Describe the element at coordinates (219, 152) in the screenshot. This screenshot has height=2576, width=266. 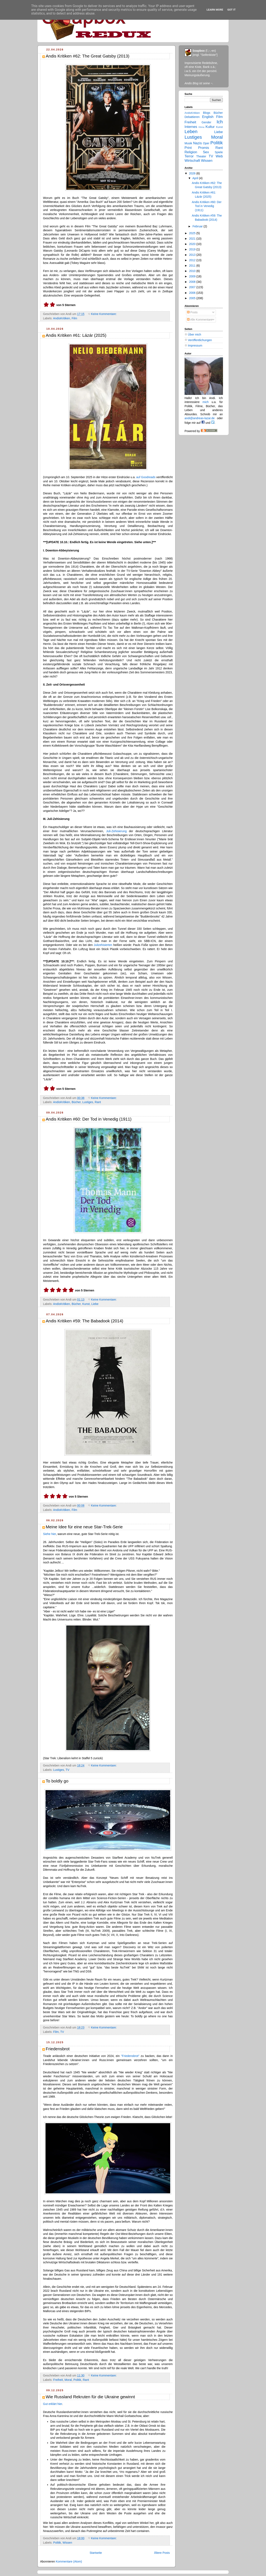
I see `Spiele` at that location.